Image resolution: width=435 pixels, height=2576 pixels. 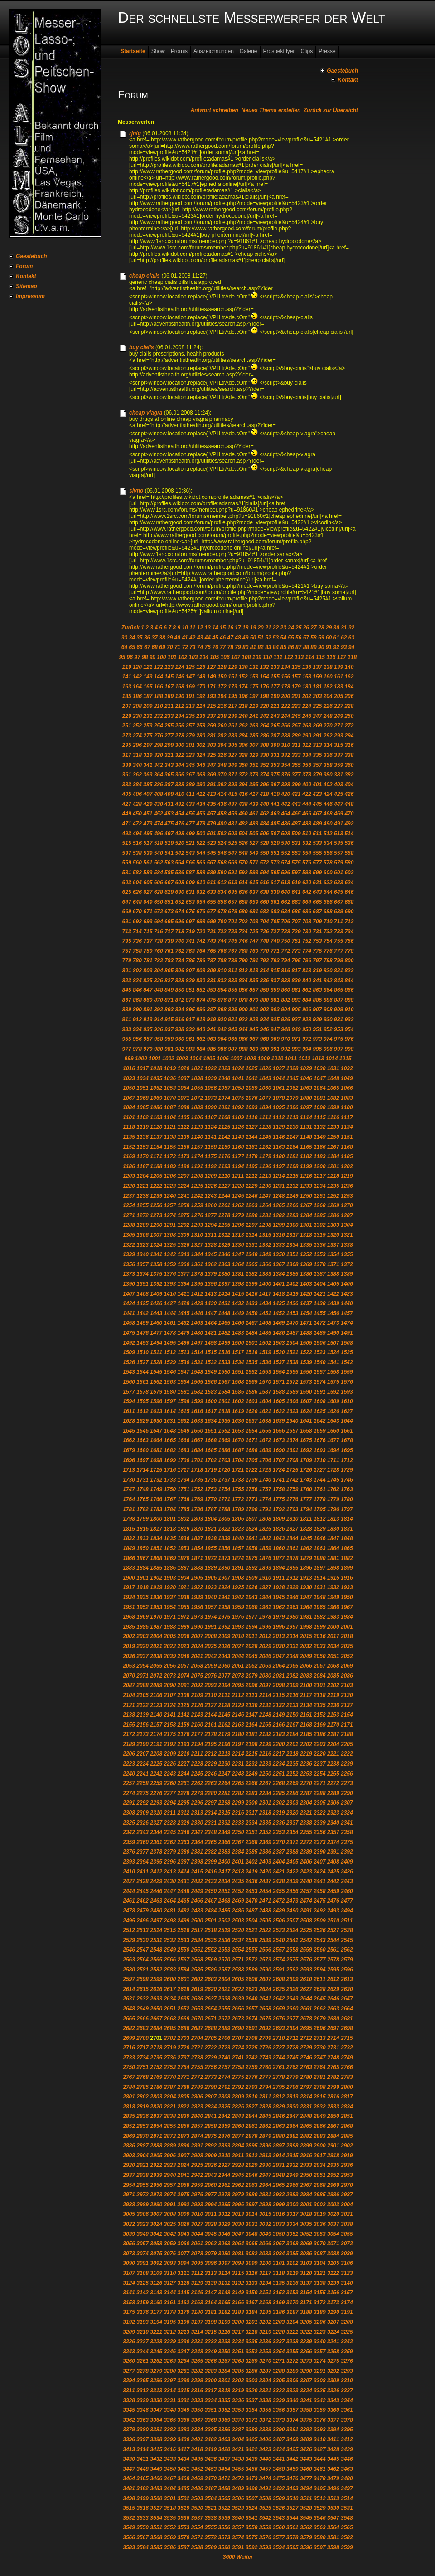 I want to click on 3460, so click(x=306, y=2469).